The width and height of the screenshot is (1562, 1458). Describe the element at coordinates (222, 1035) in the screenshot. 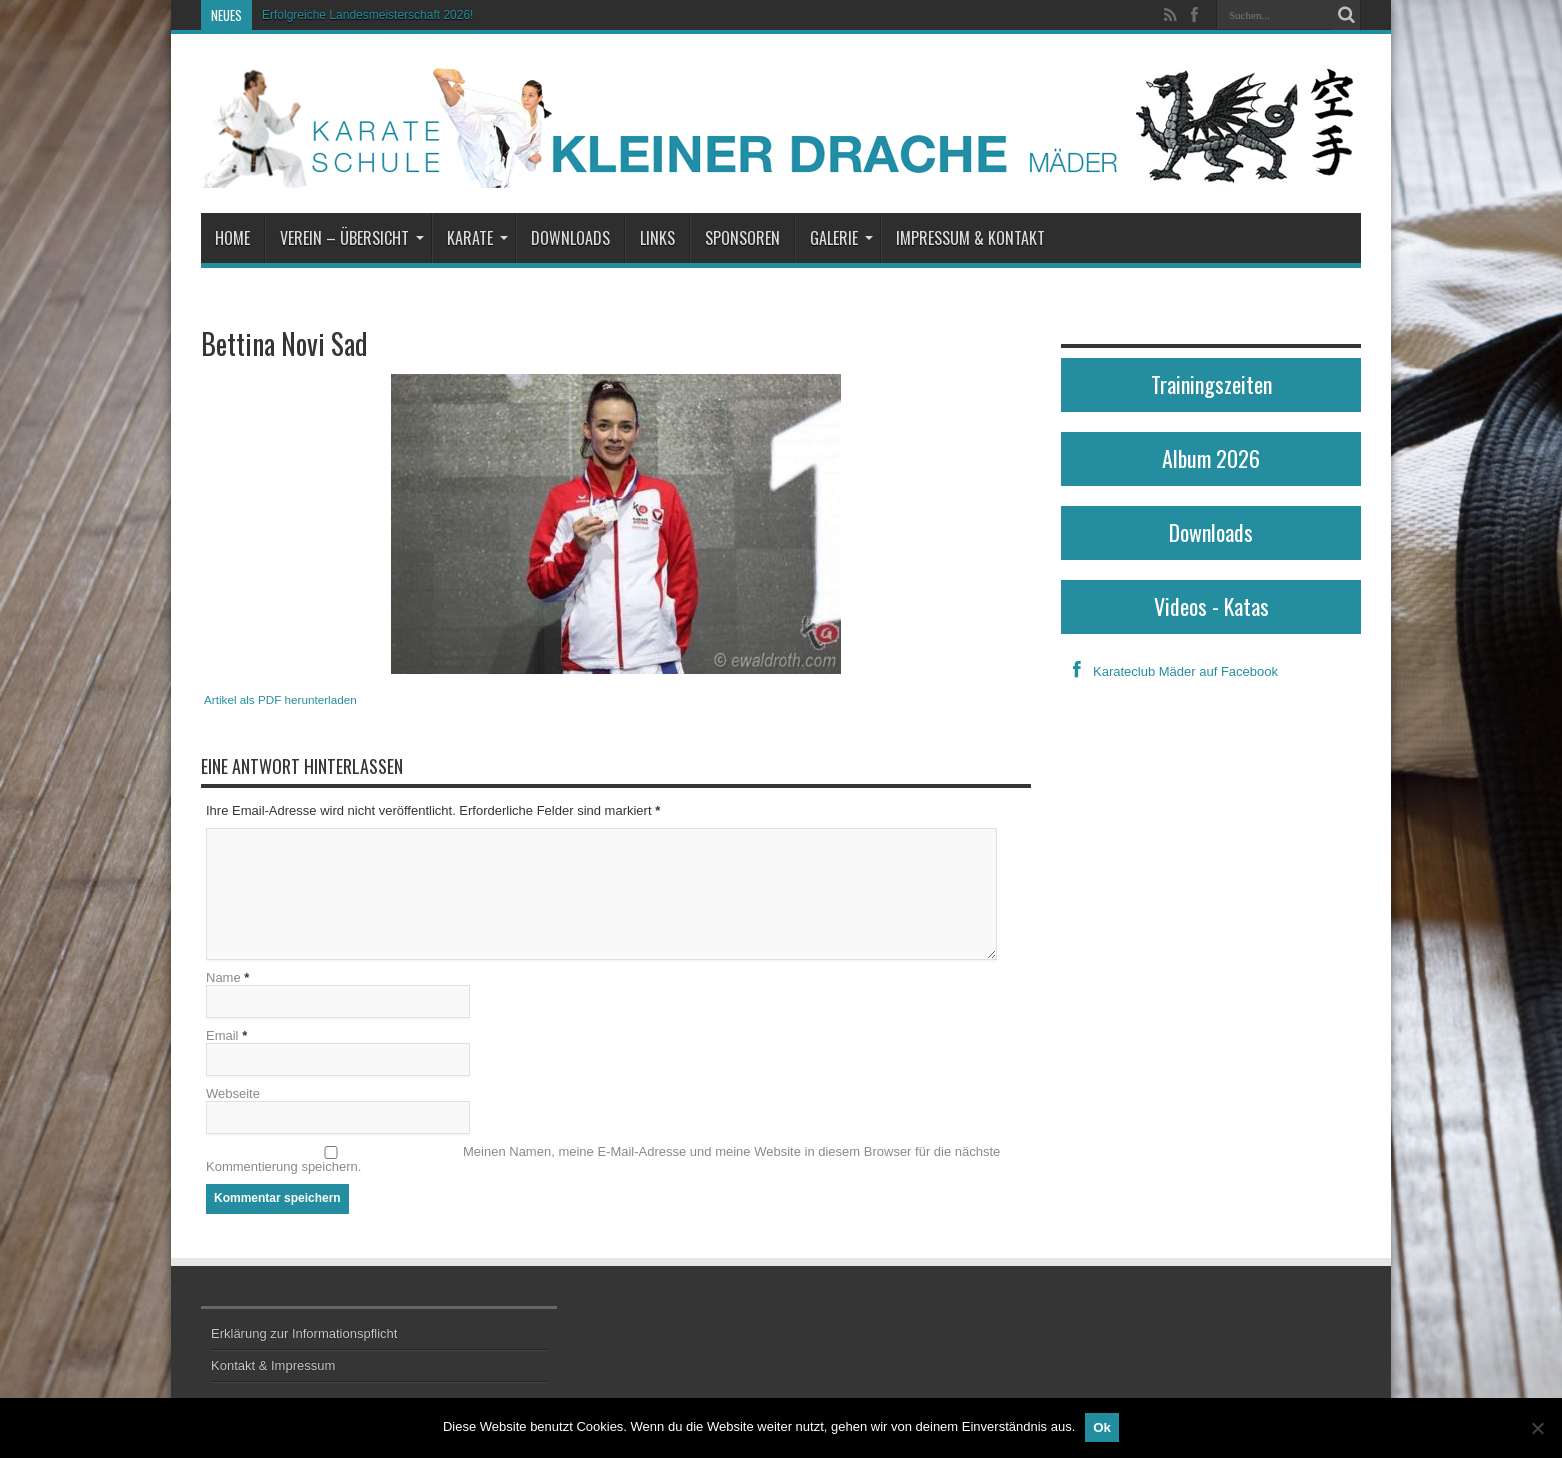

I see `Email` at that location.